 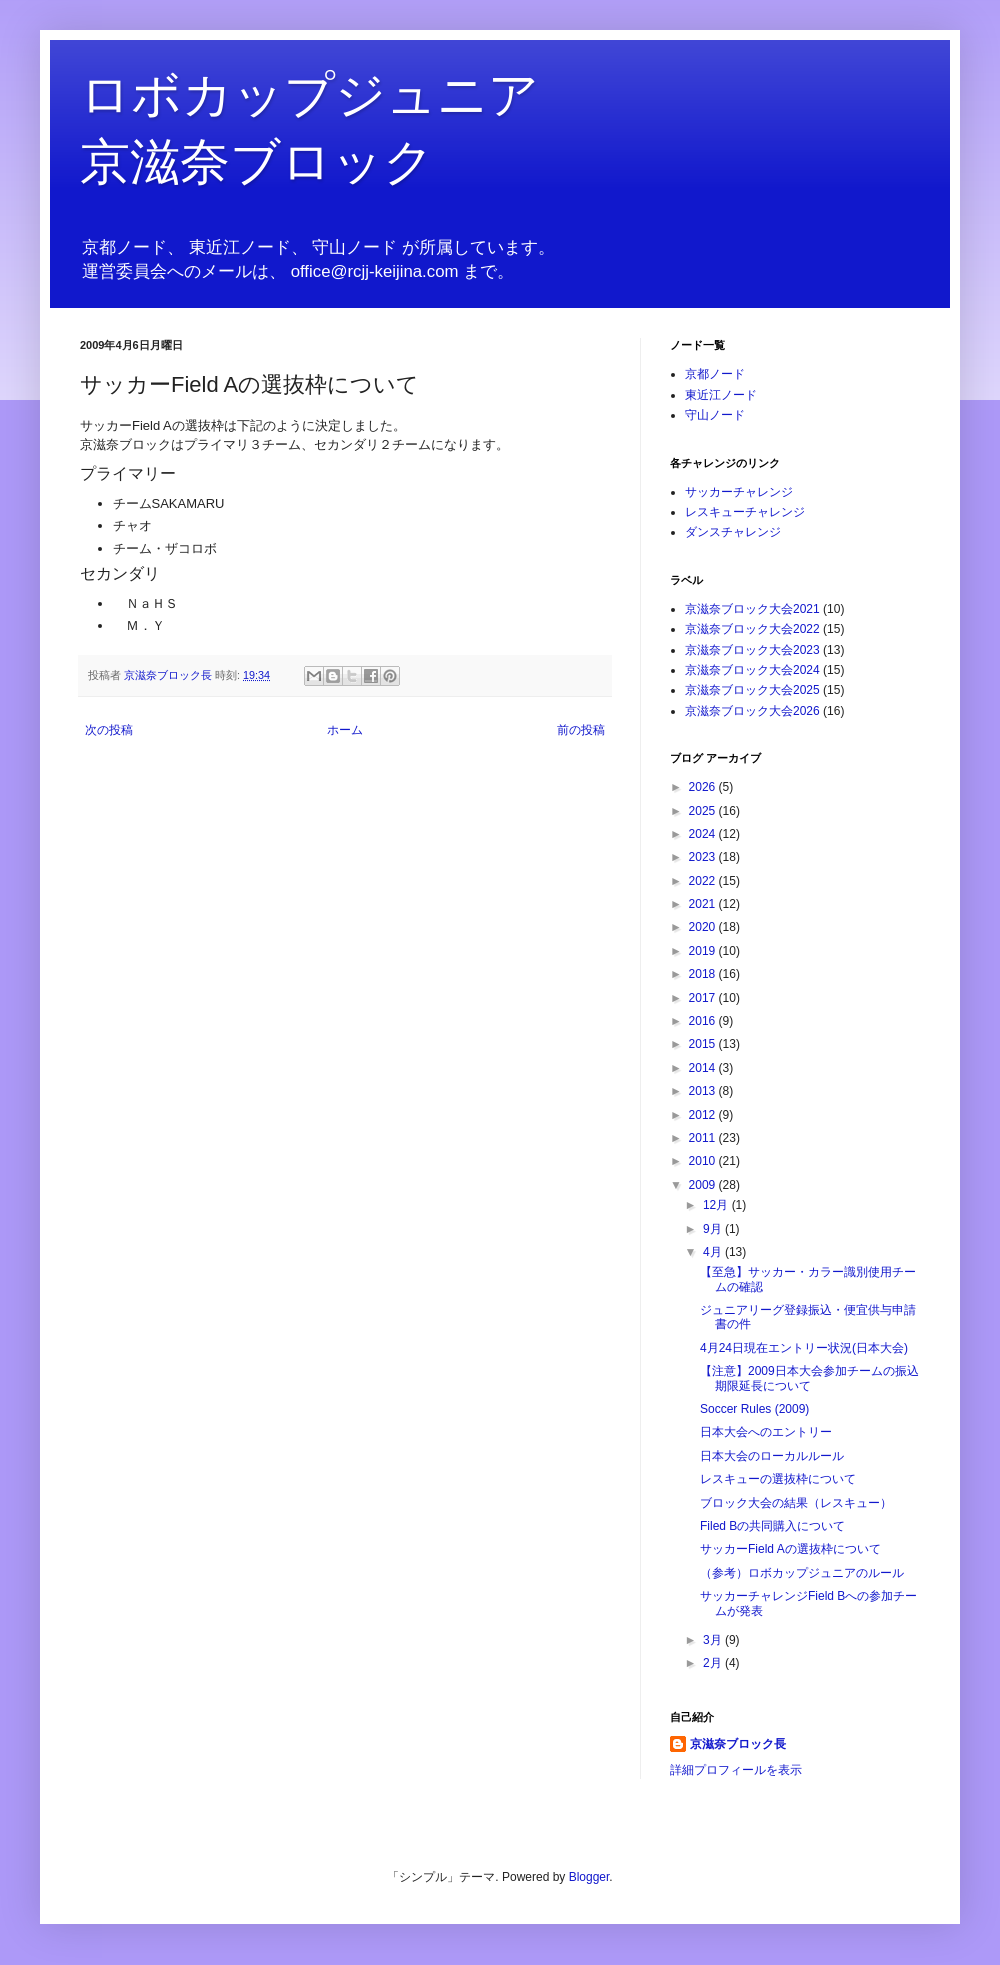 I want to click on 京滋奈ブロック大会2024, so click(x=752, y=670).